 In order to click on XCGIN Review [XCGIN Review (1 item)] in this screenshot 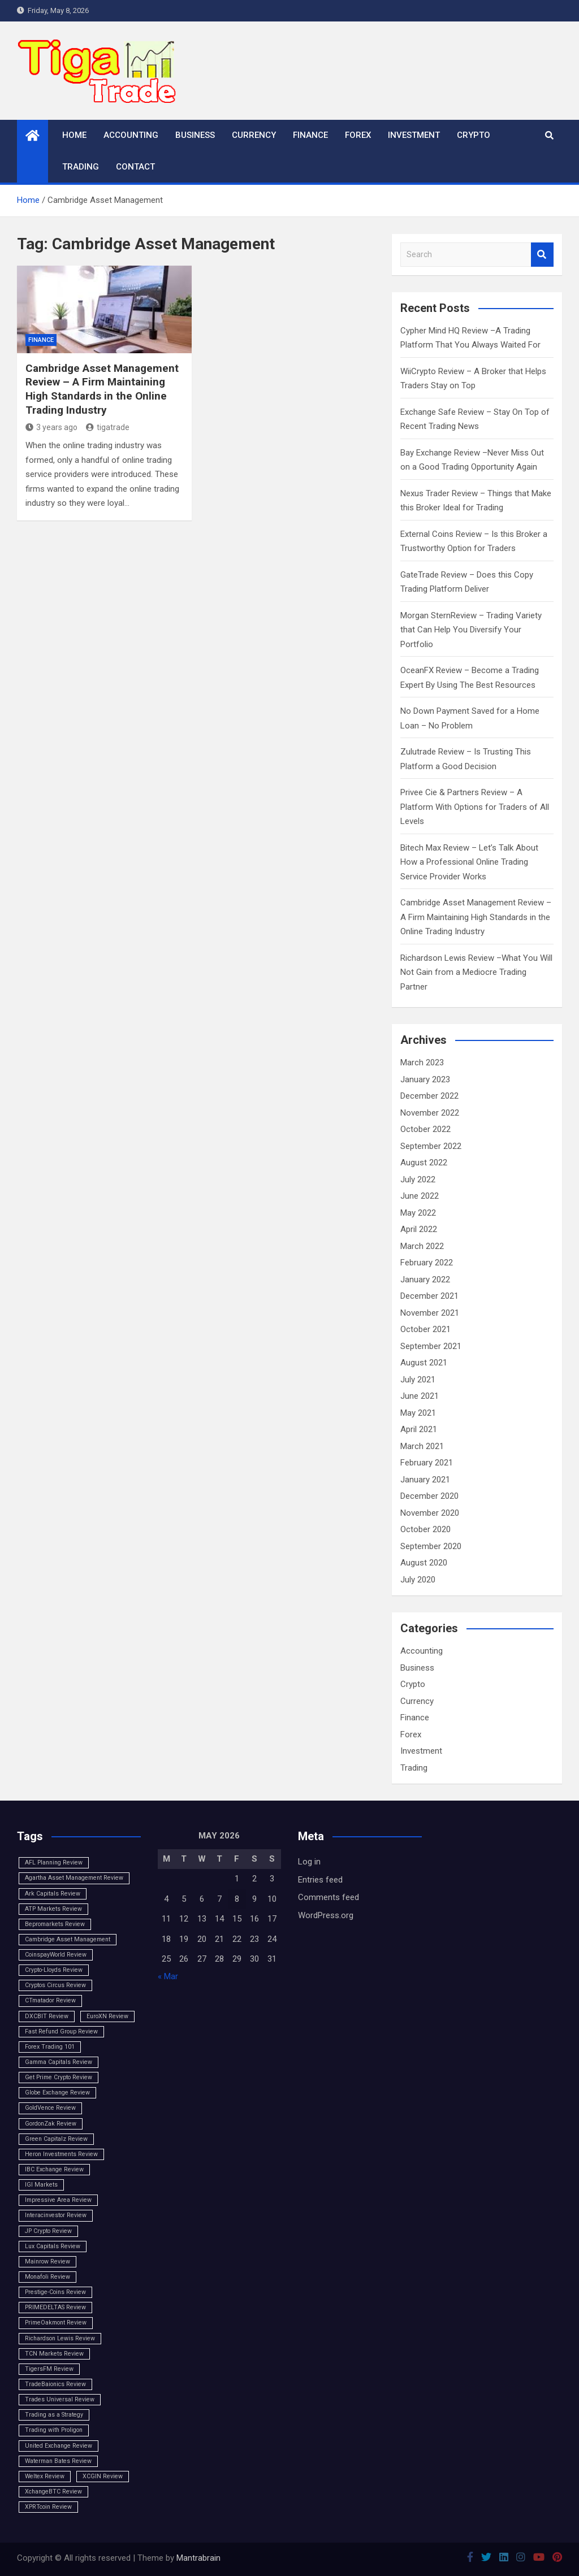, I will do `click(103, 2476)`.